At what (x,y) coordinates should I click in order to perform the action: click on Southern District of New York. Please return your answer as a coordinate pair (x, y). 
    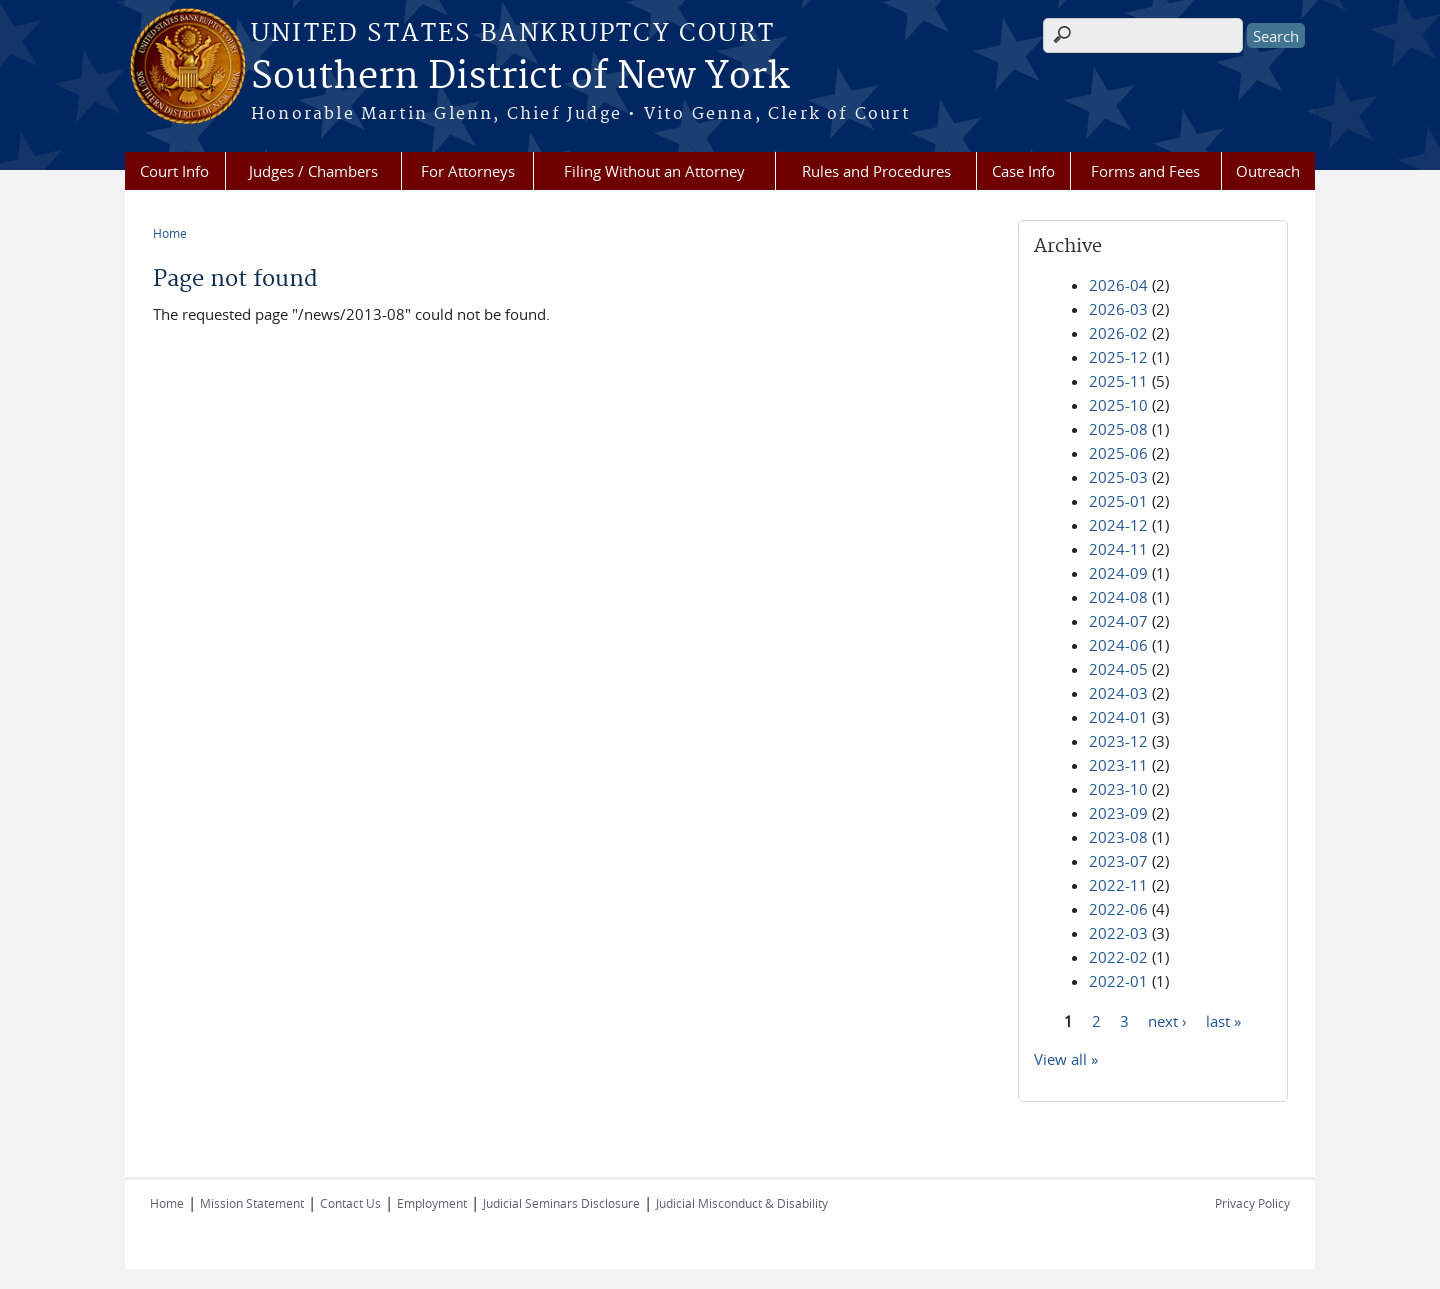
    Looking at the image, I should click on (520, 77).